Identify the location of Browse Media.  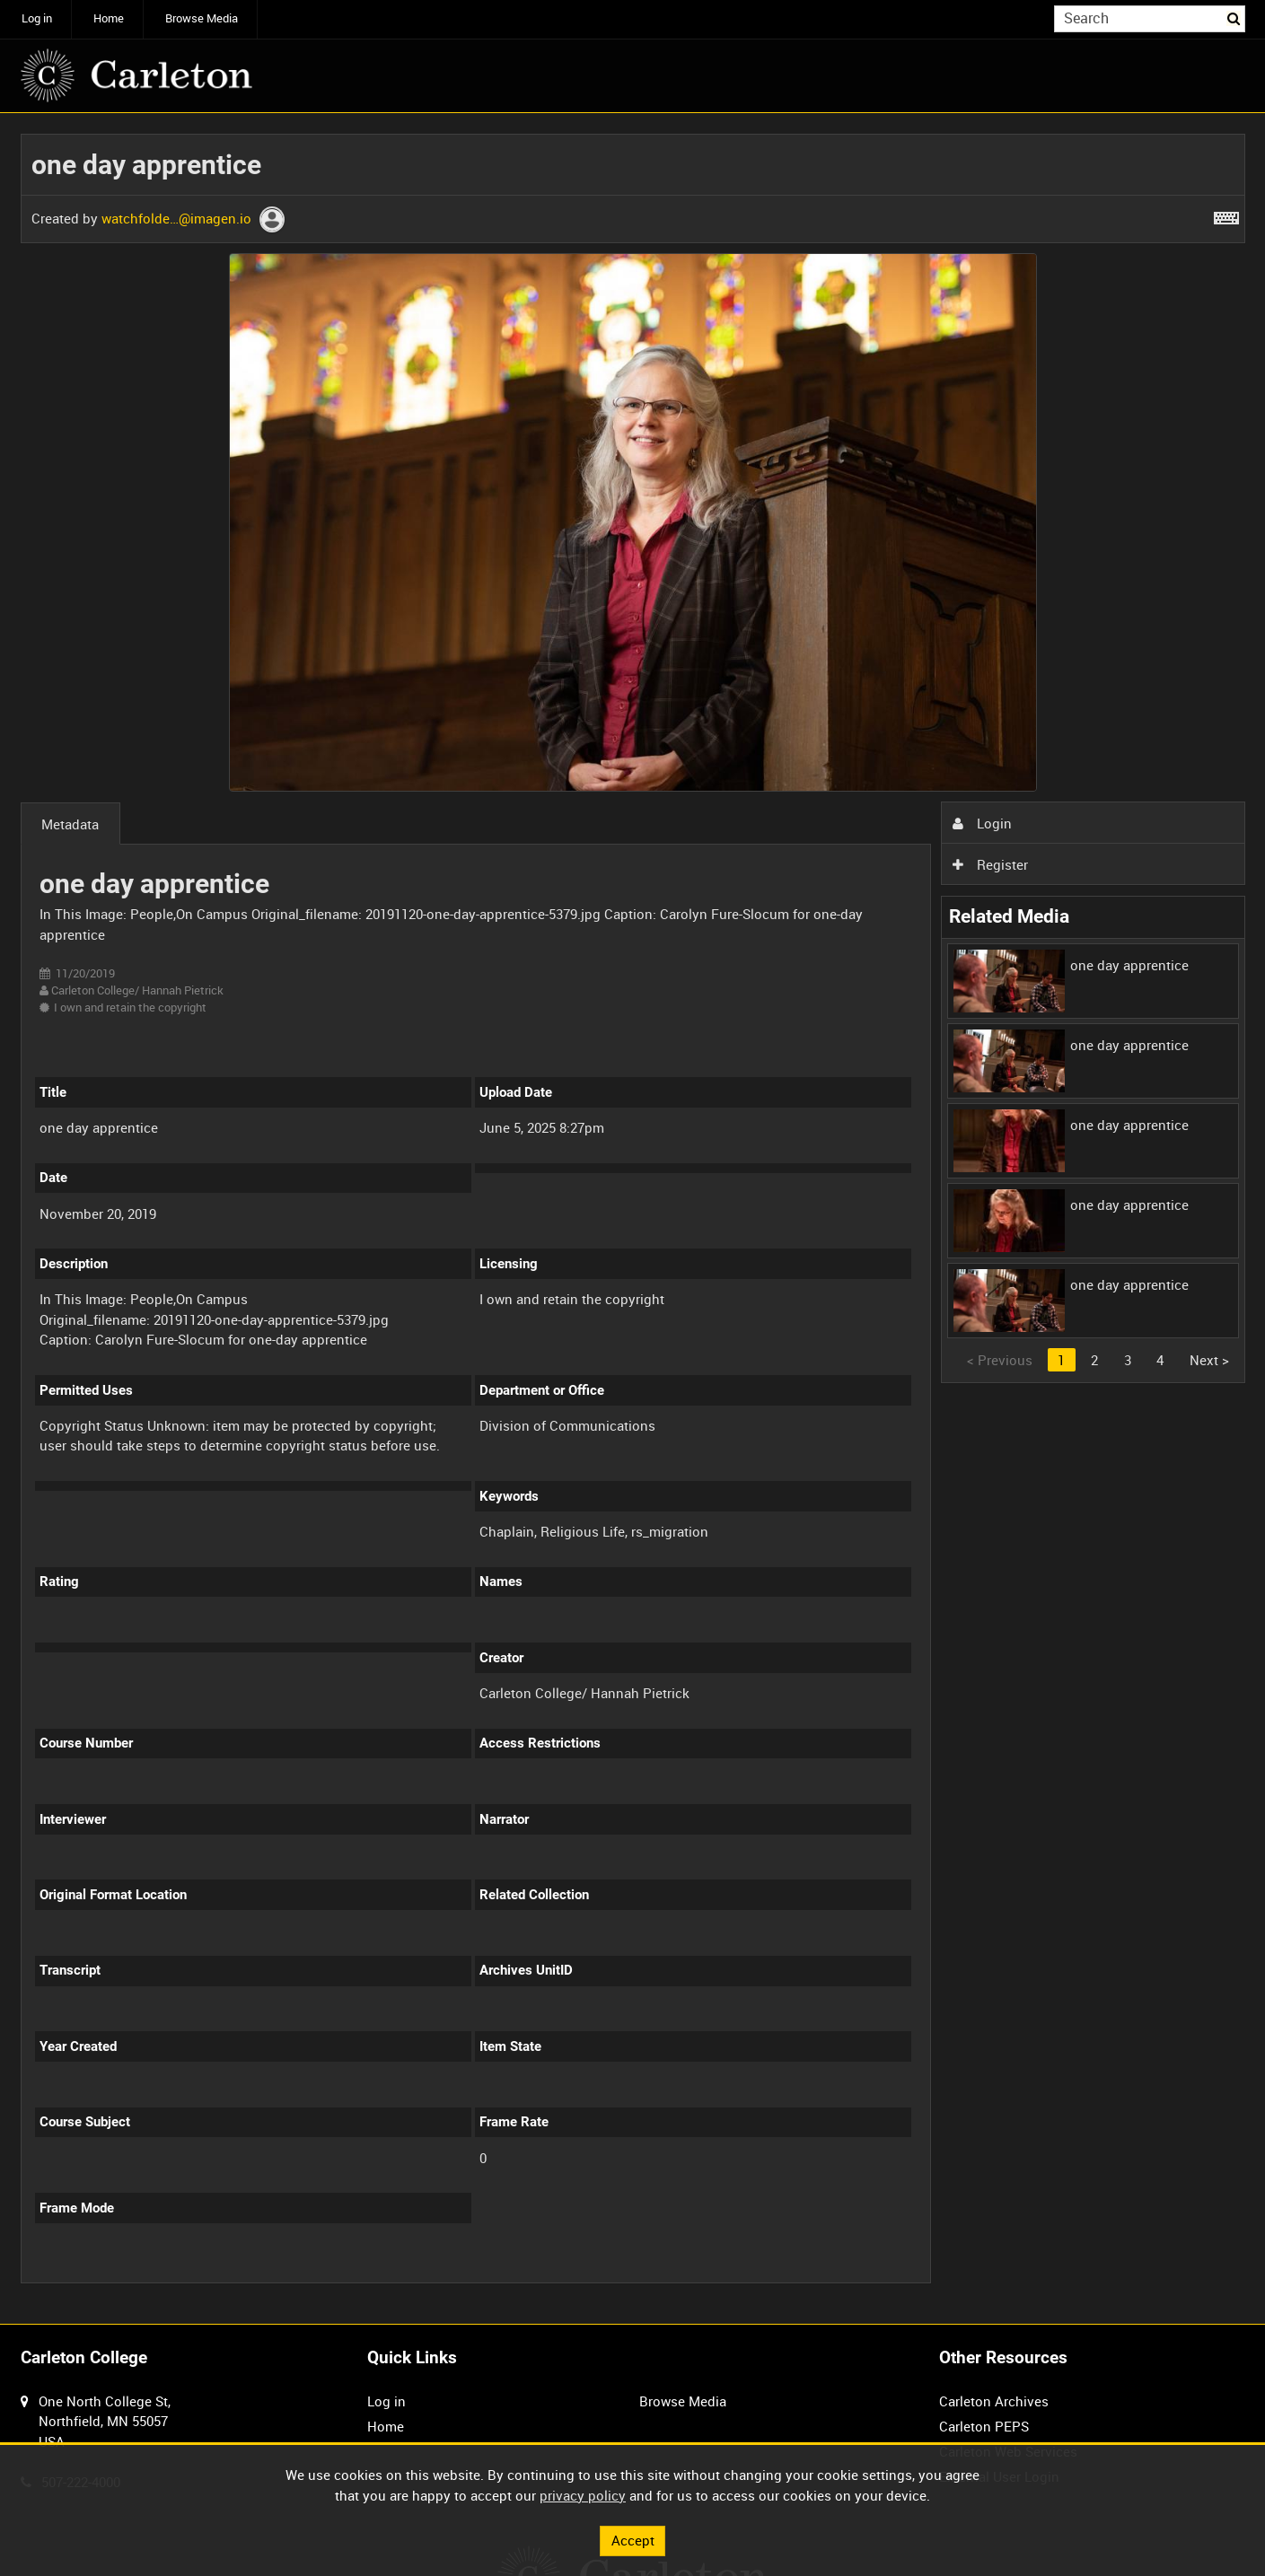
(201, 18).